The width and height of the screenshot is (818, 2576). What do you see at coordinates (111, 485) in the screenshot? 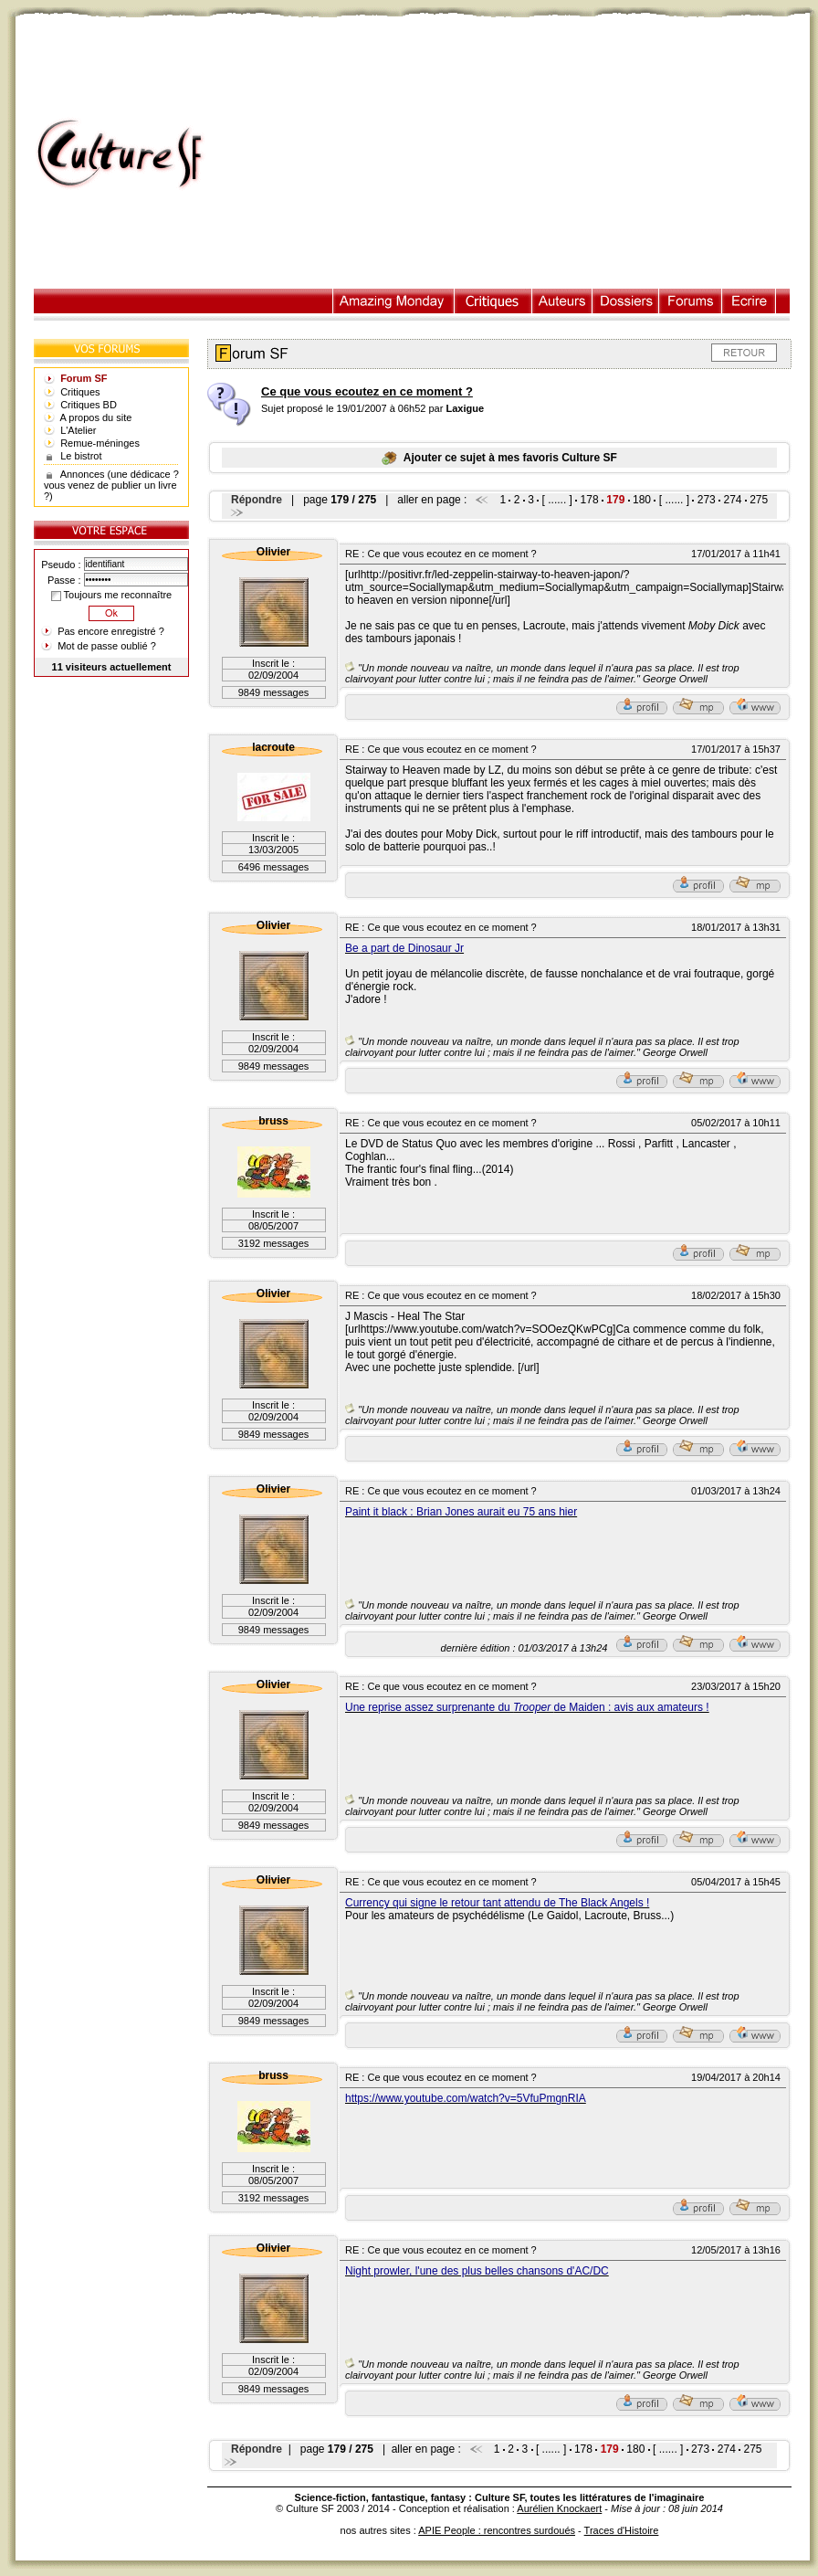
I see `Annonces (une dédicace ? vous venez de publier un livre ?)` at bounding box center [111, 485].